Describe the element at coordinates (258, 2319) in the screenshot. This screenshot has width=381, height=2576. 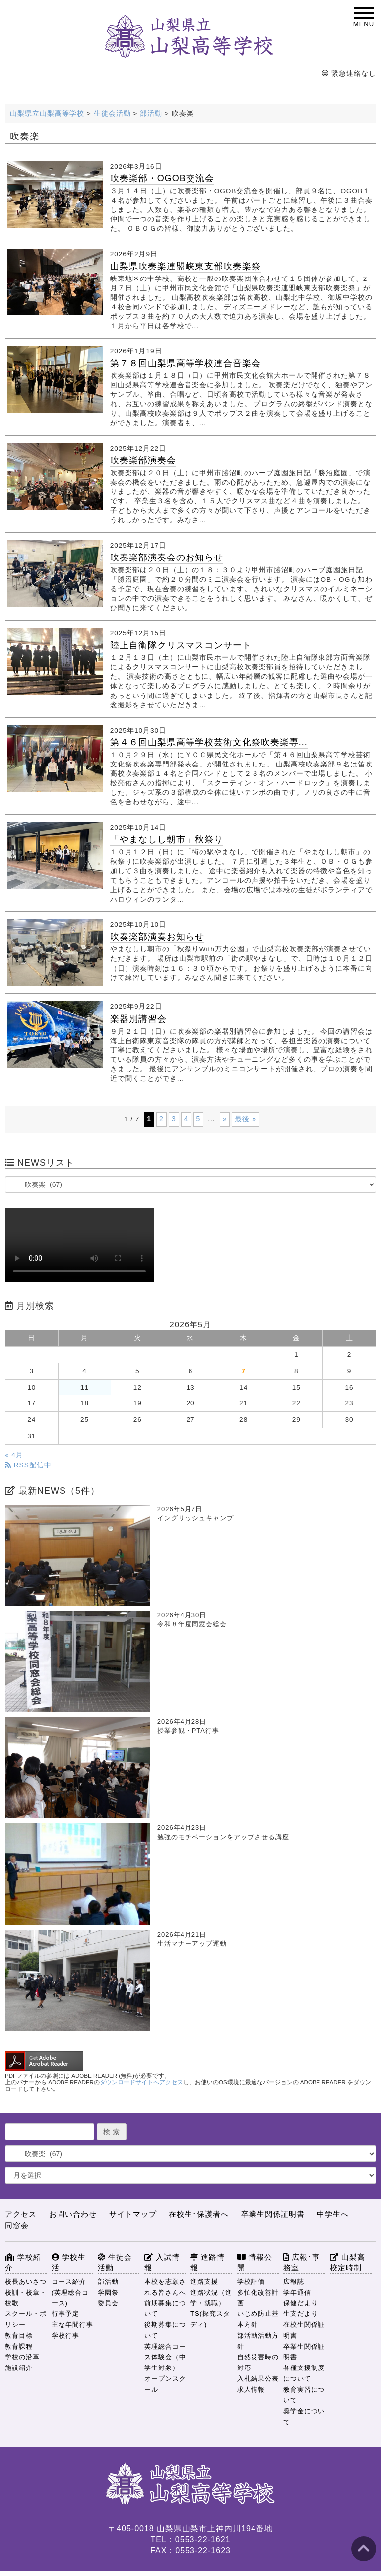
I see `いじめ防止基本方針` at that location.